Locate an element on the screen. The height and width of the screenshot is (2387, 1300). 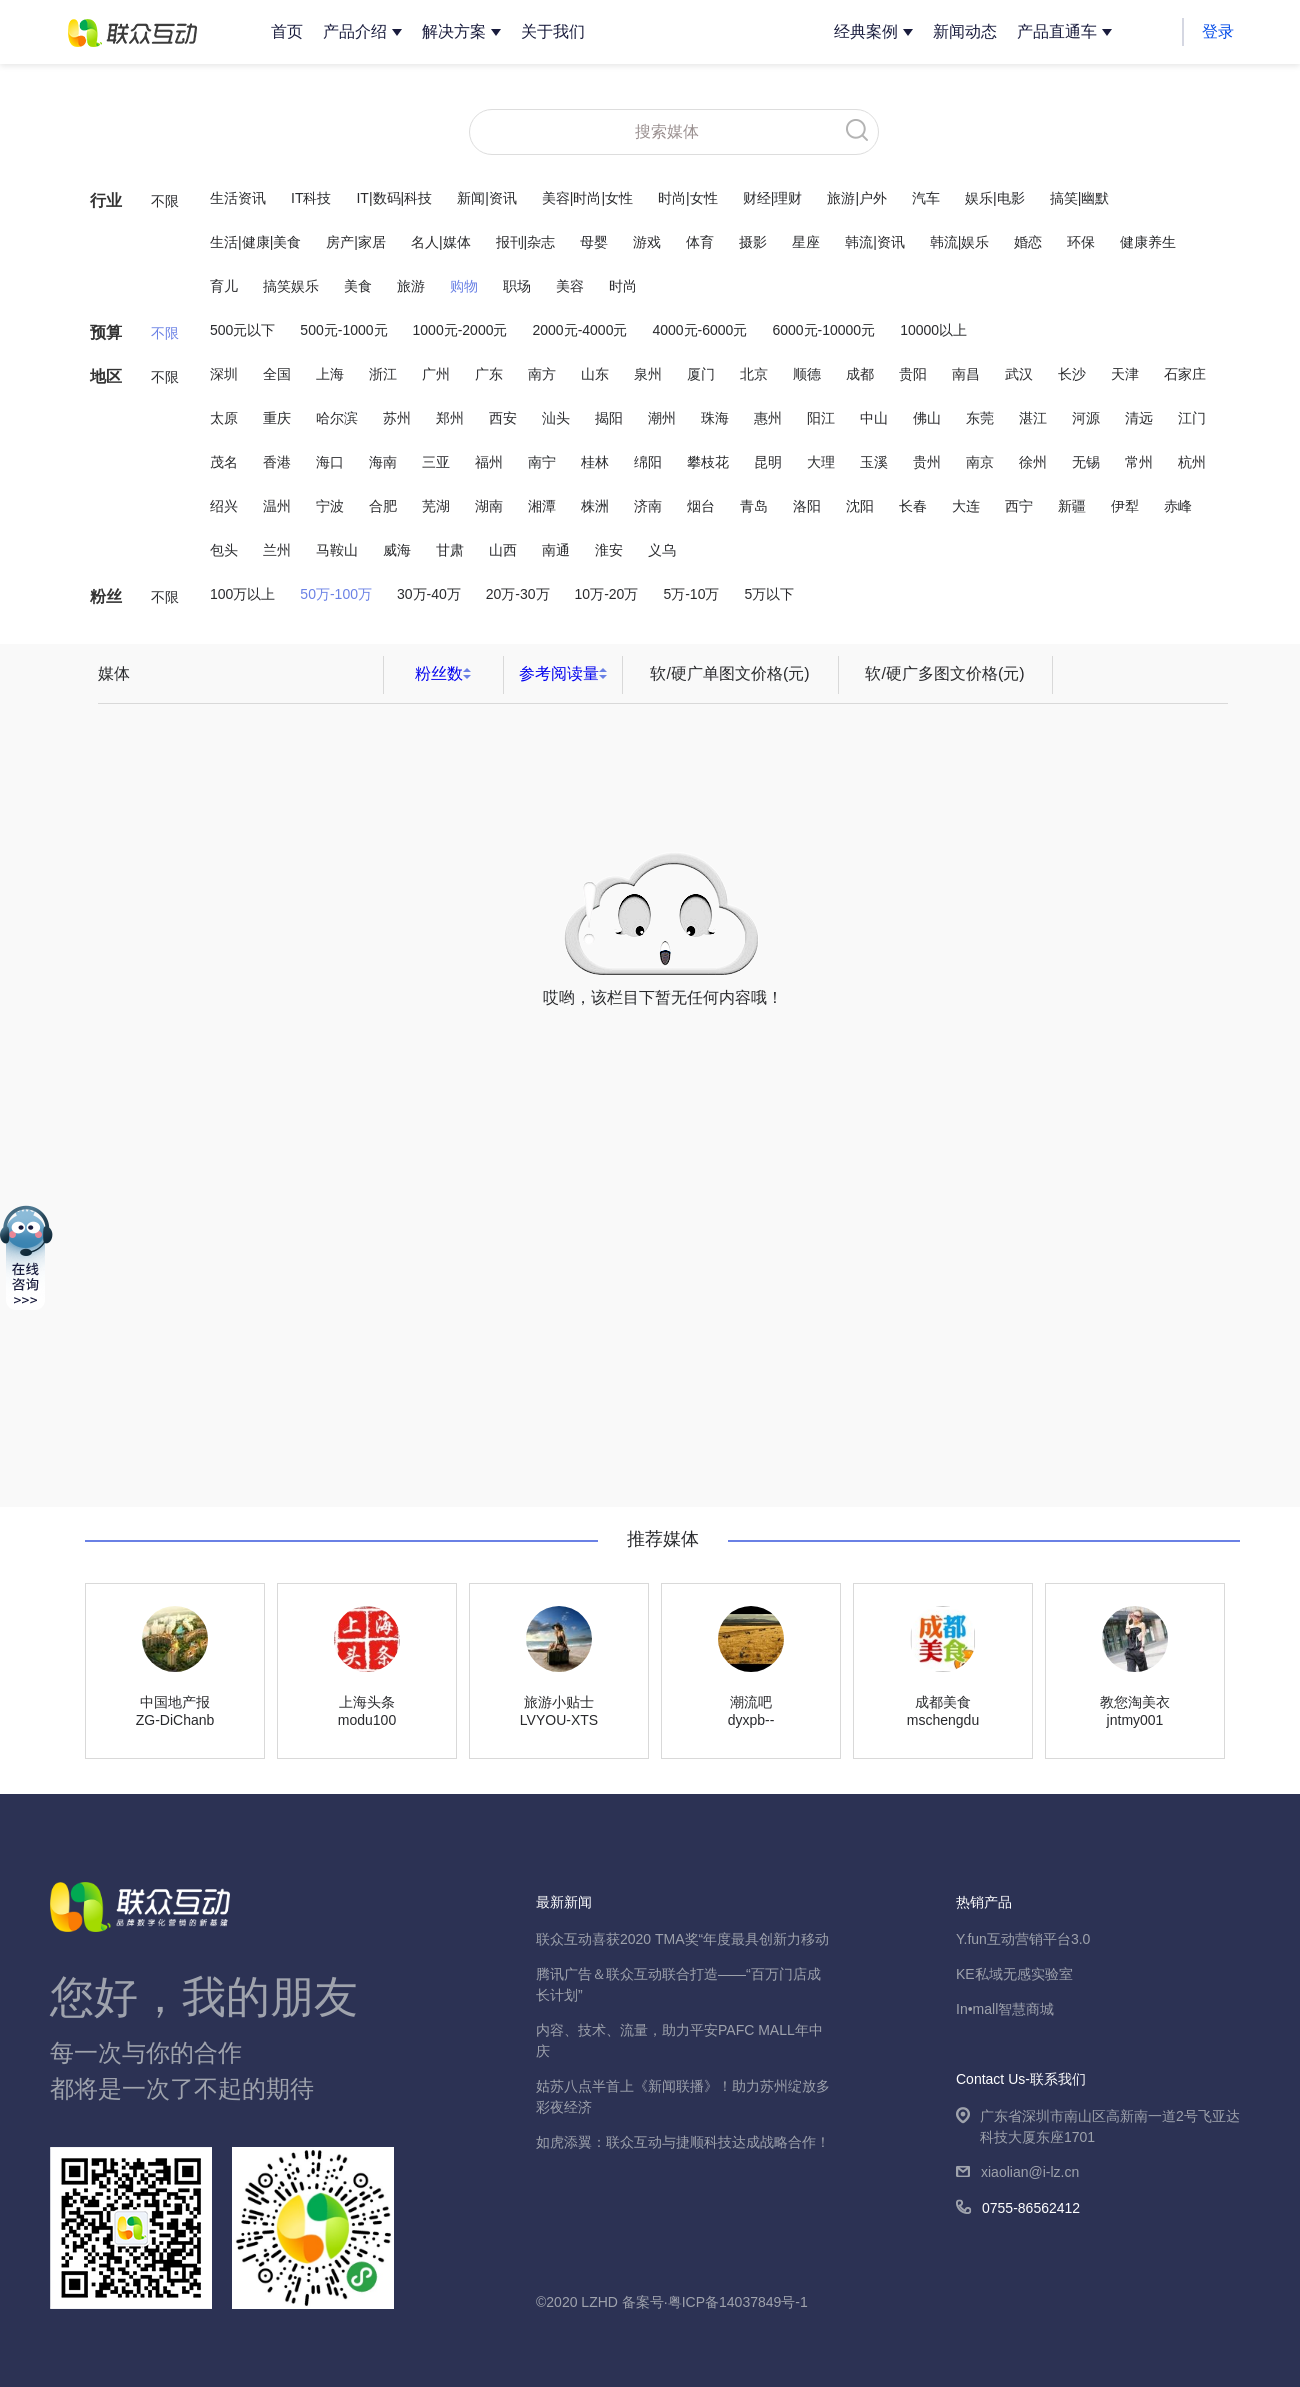
南京 is located at coordinates (980, 462).